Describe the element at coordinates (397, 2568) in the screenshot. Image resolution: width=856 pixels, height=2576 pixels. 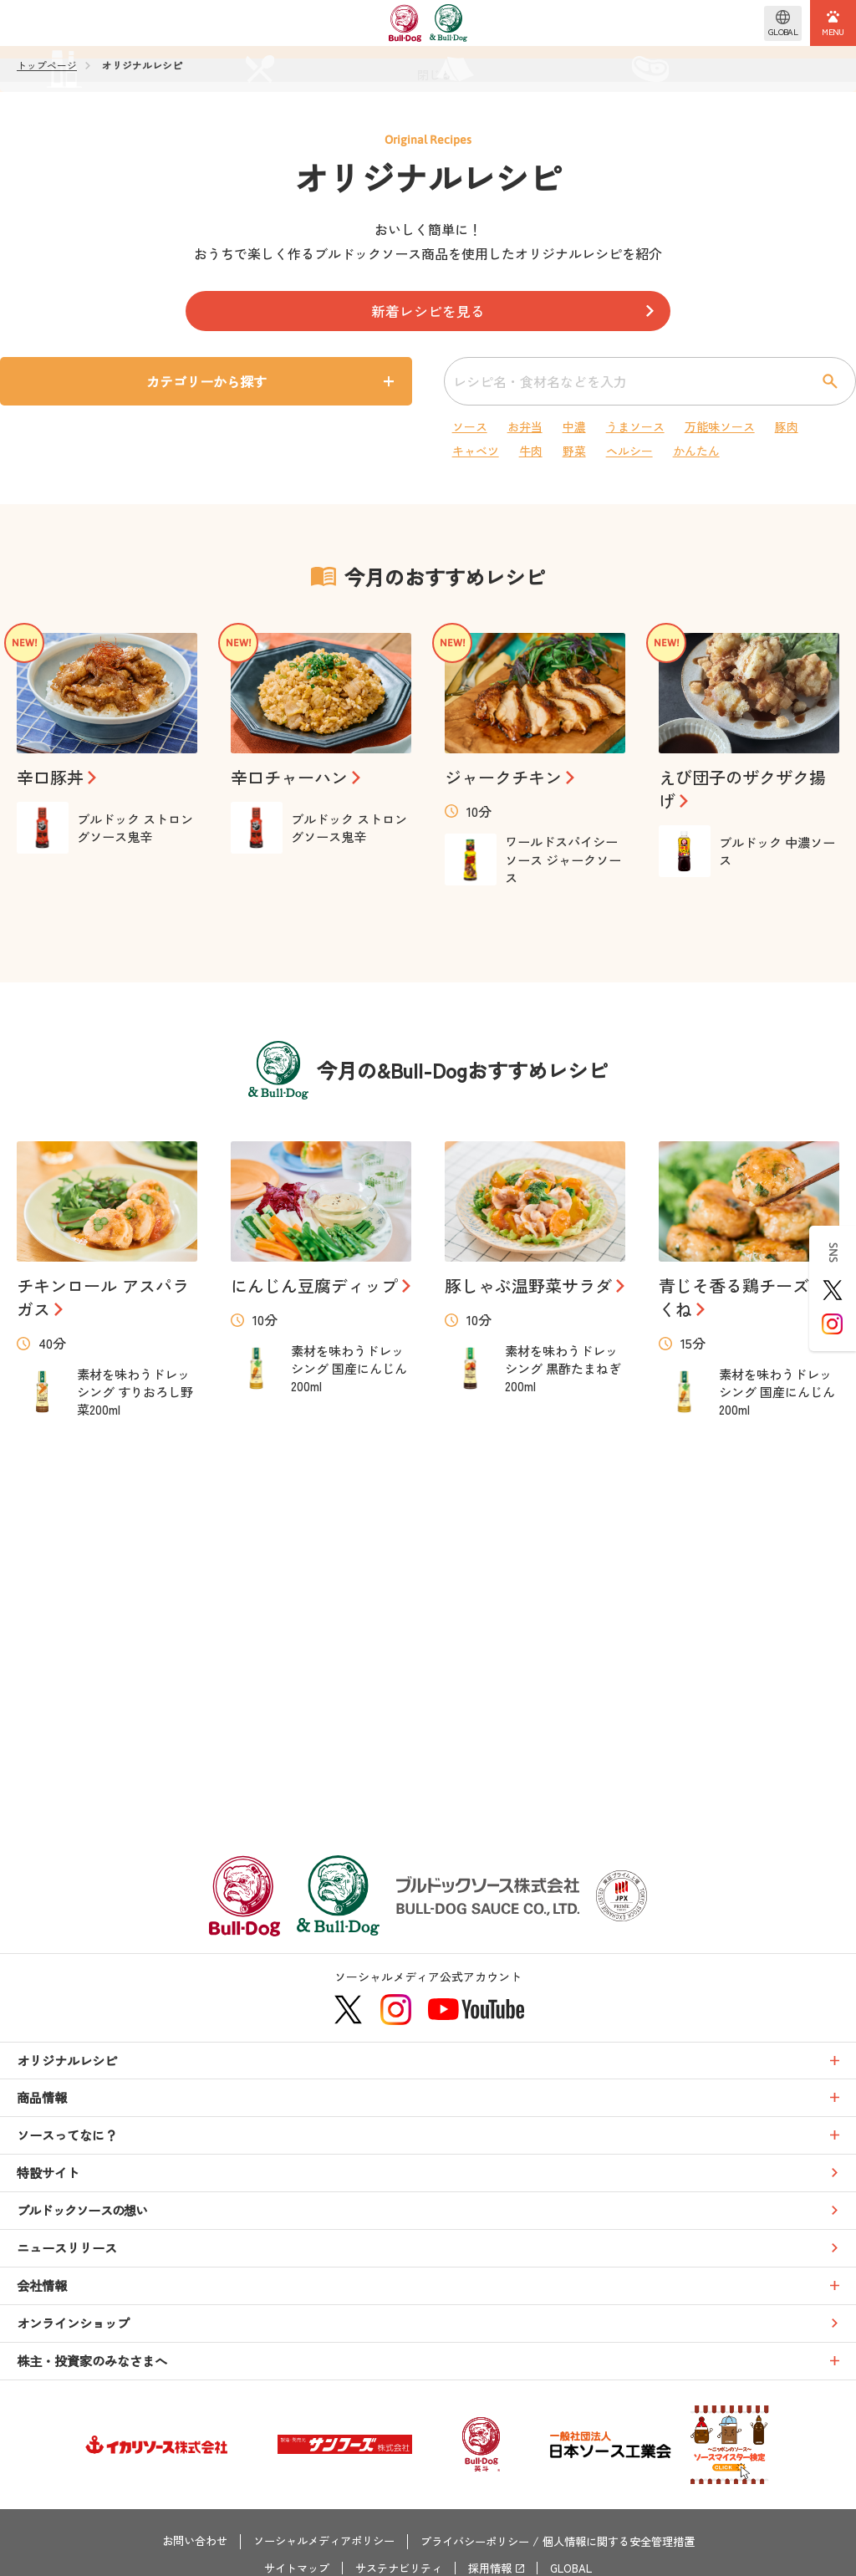
I see `サステナビリティ` at that location.